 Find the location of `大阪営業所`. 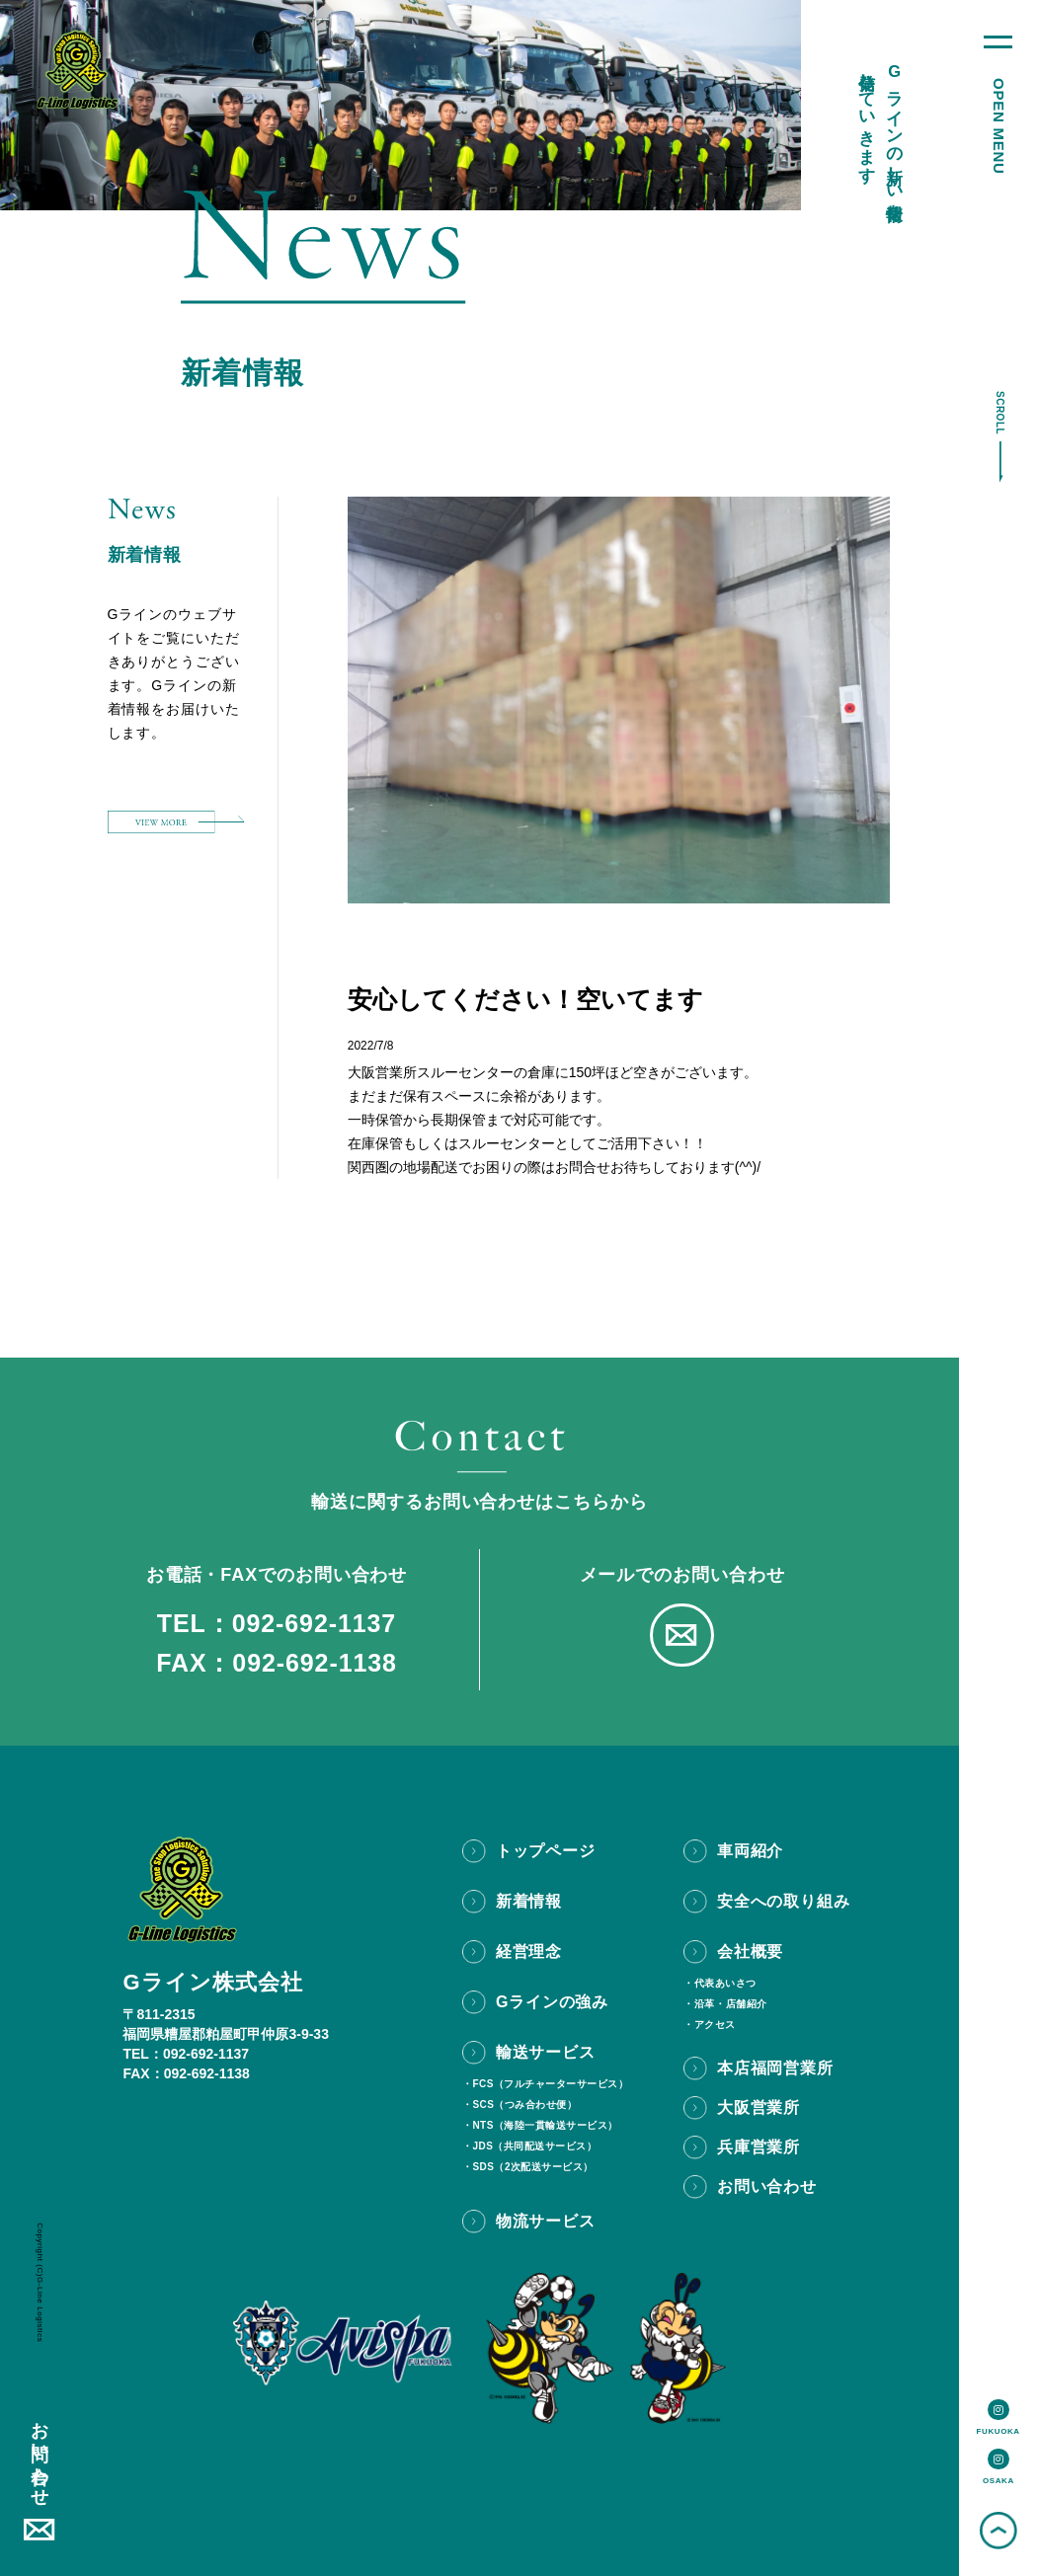

大阪営業所 is located at coordinates (758, 2107).